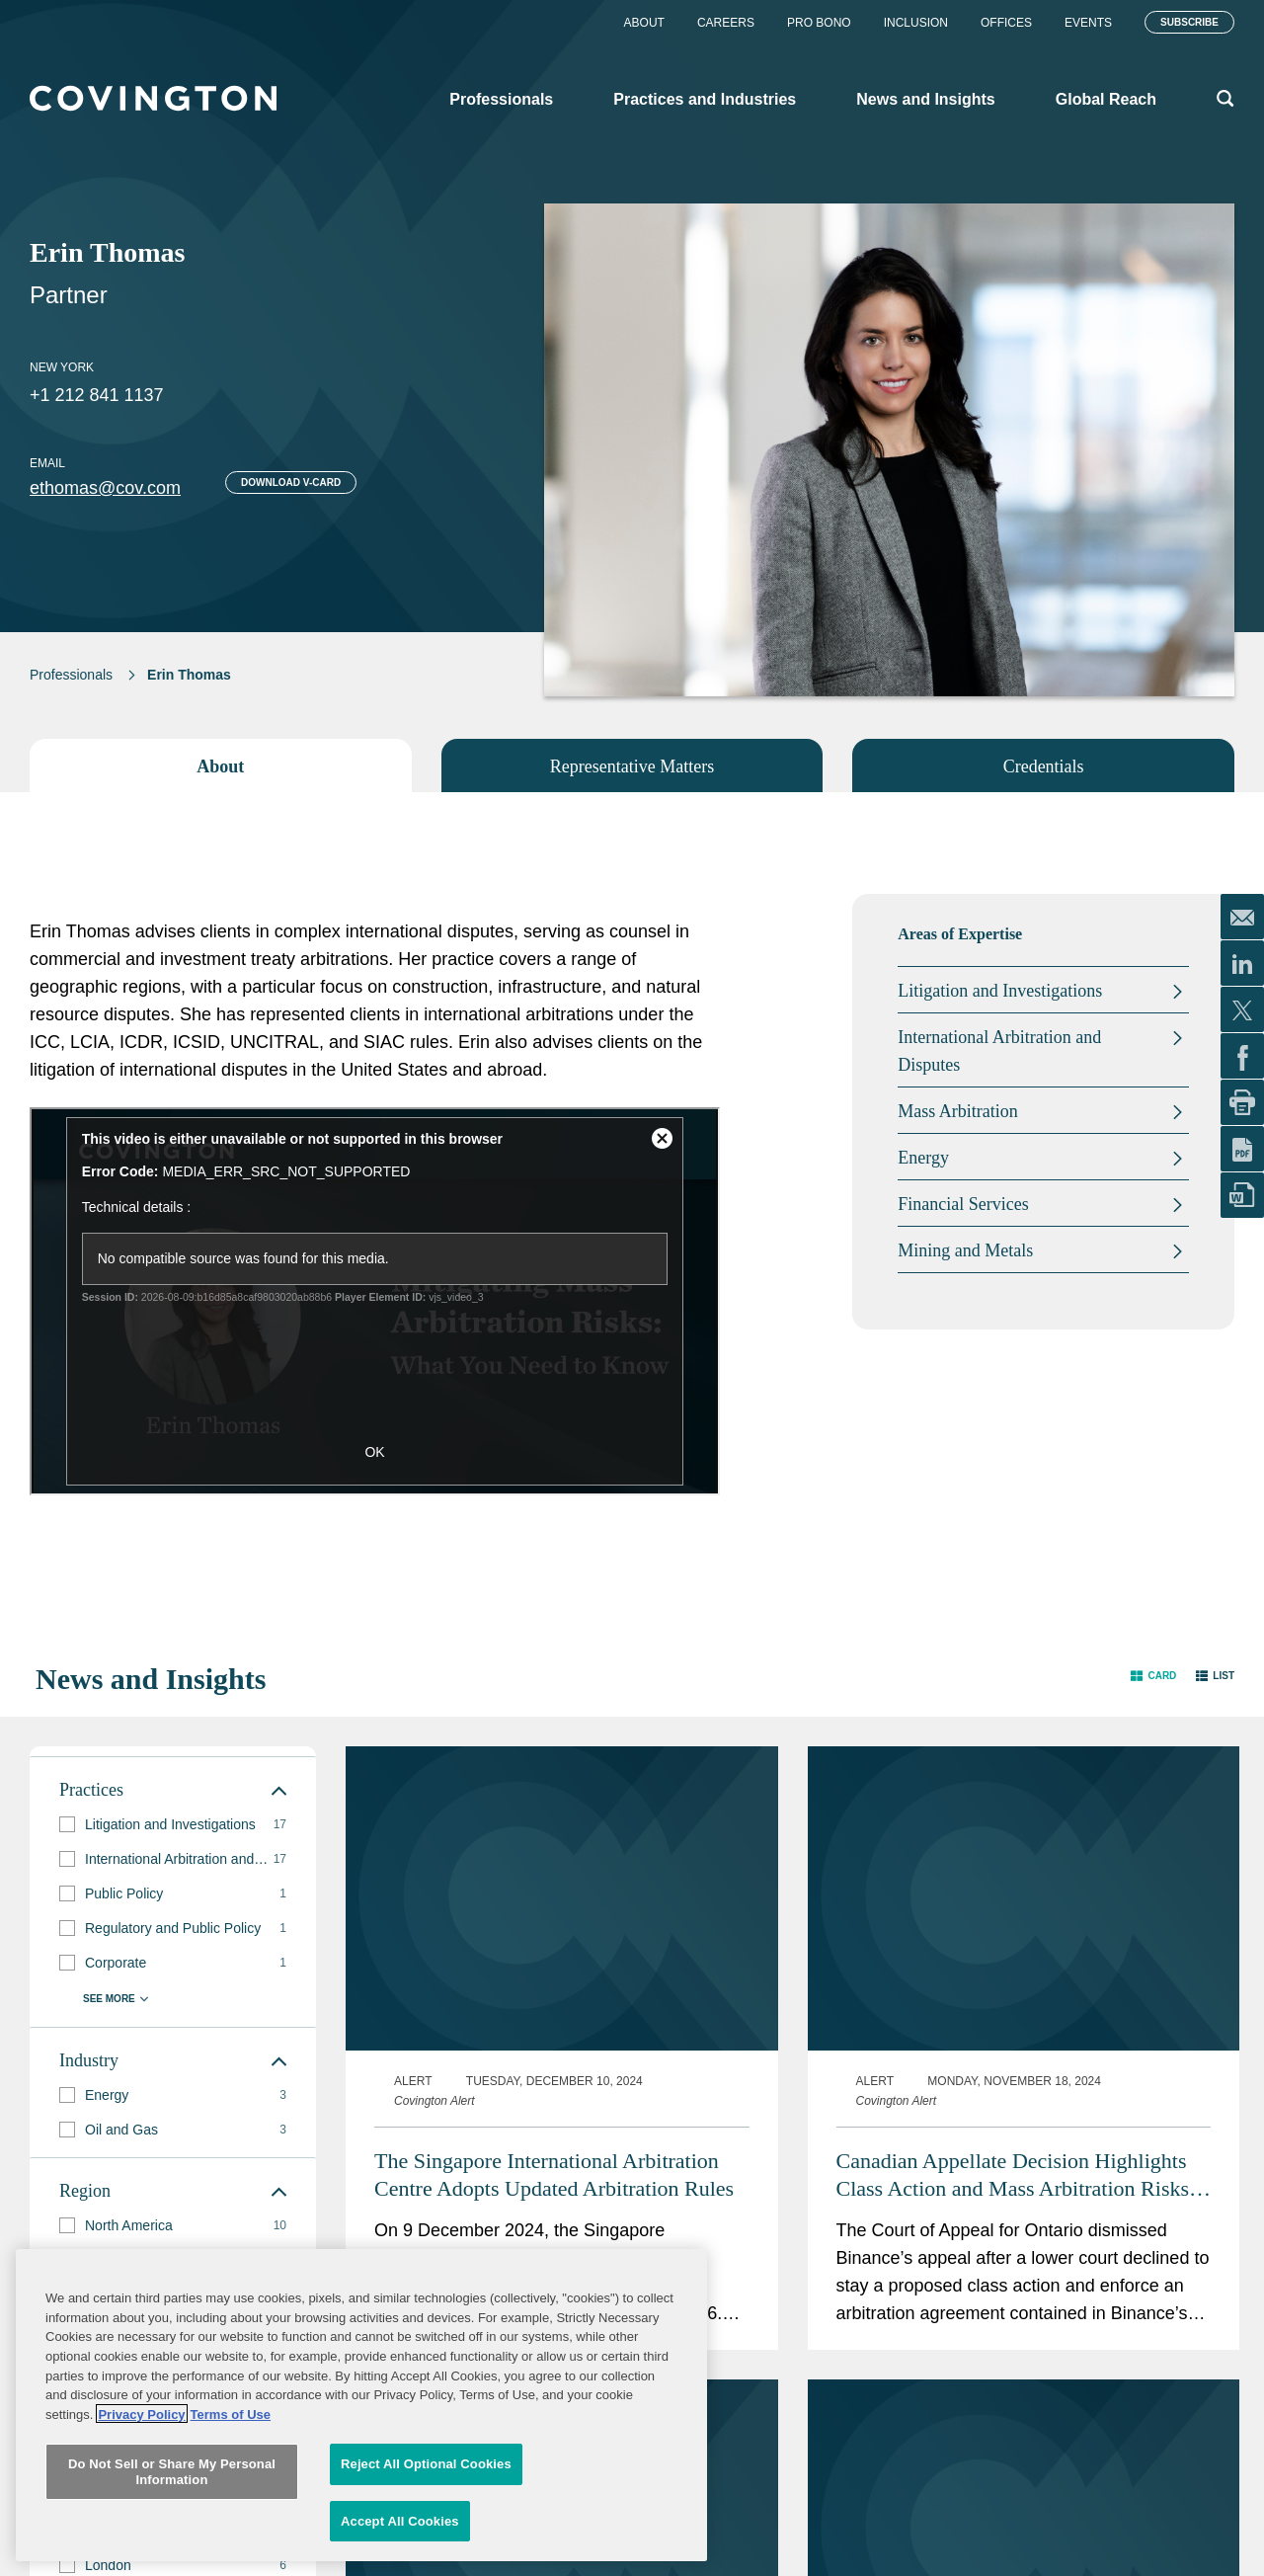  What do you see at coordinates (963, 1204) in the screenshot?
I see `Financial Services` at bounding box center [963, 1204].